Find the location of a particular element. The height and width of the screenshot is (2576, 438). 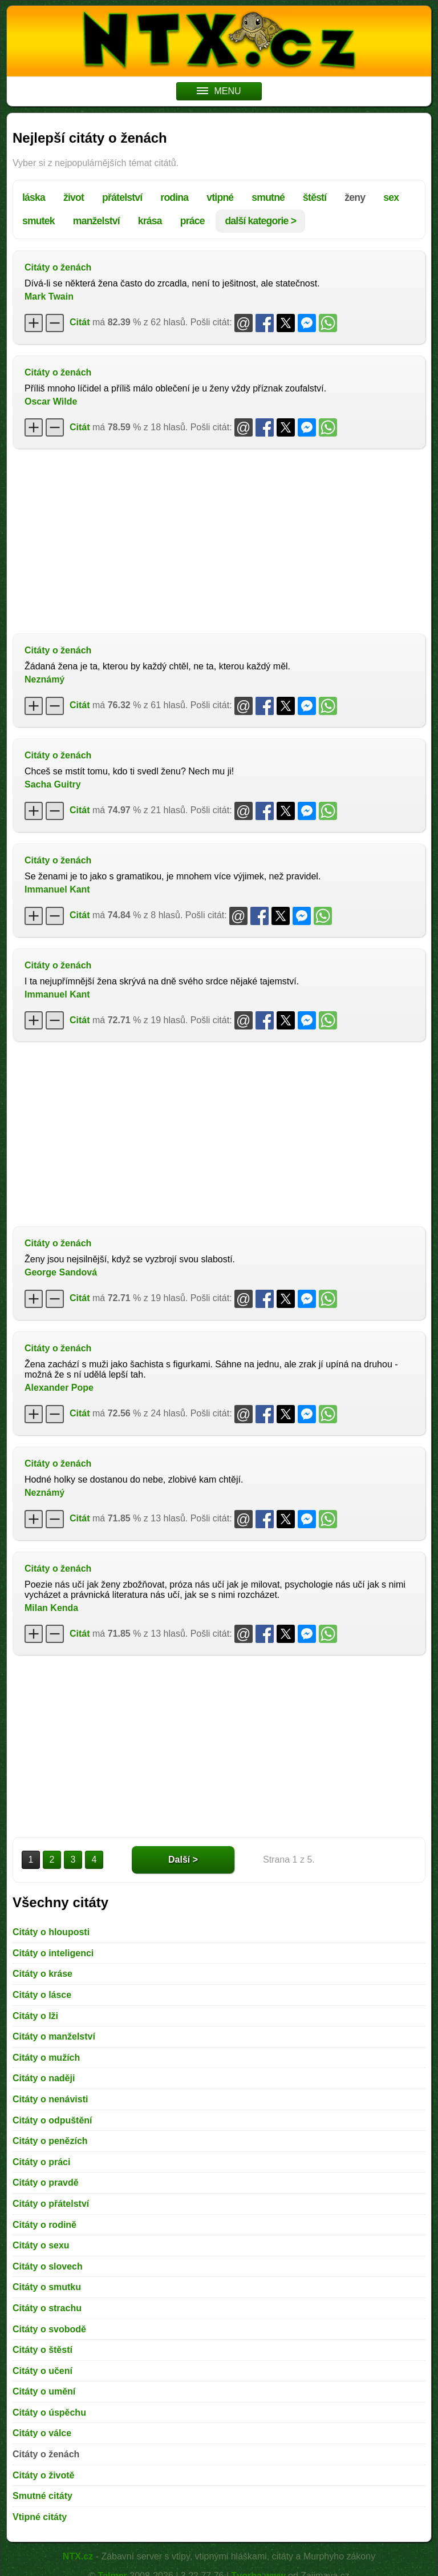

Citáty o slovech is located at coordinates (48, 2266).